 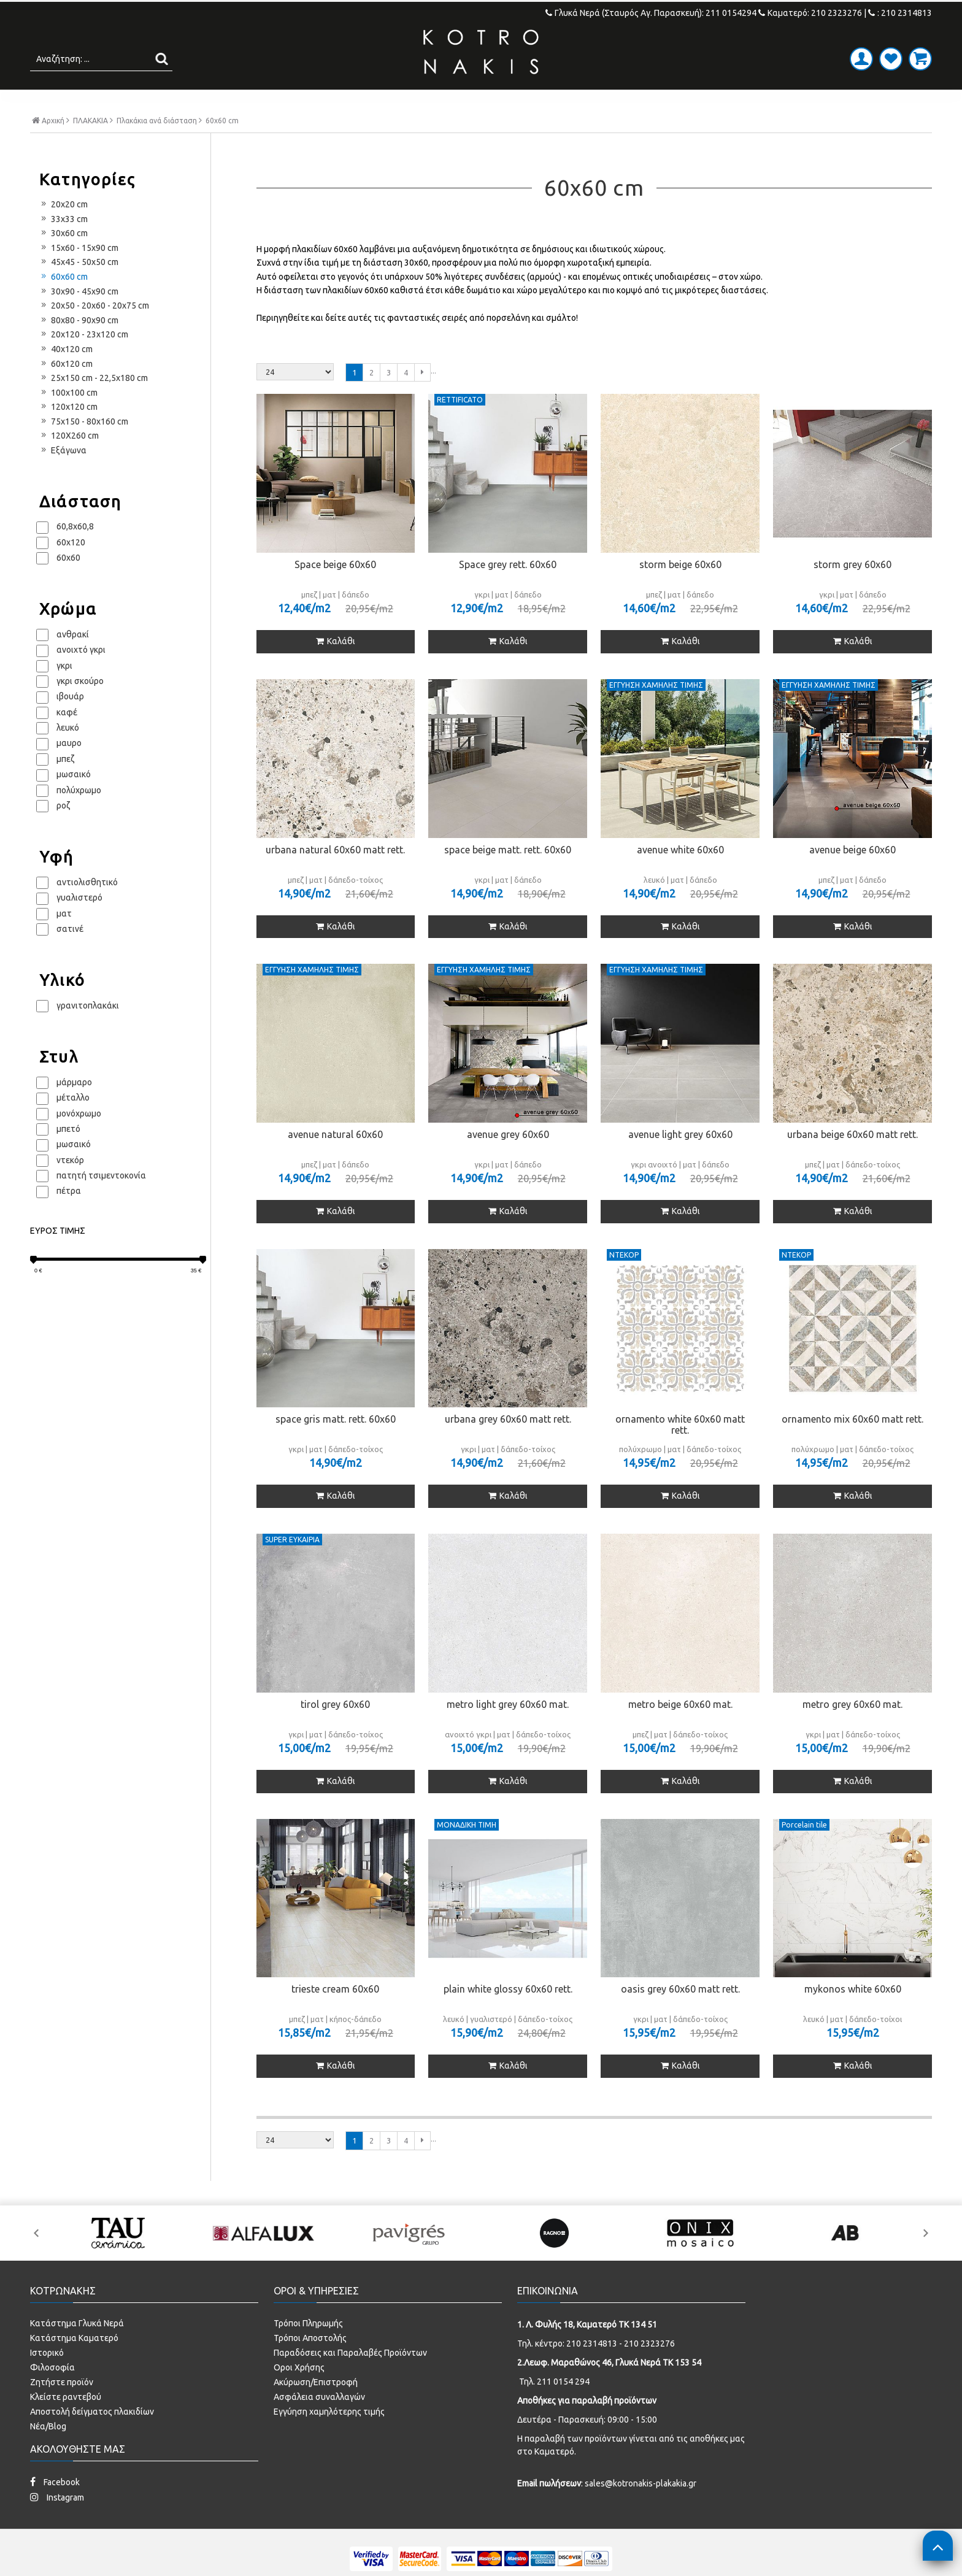 What do you see at coordinates (70, 722) in the screenshot?
I see `ιβουάρ` at bounding box center [70, 722].